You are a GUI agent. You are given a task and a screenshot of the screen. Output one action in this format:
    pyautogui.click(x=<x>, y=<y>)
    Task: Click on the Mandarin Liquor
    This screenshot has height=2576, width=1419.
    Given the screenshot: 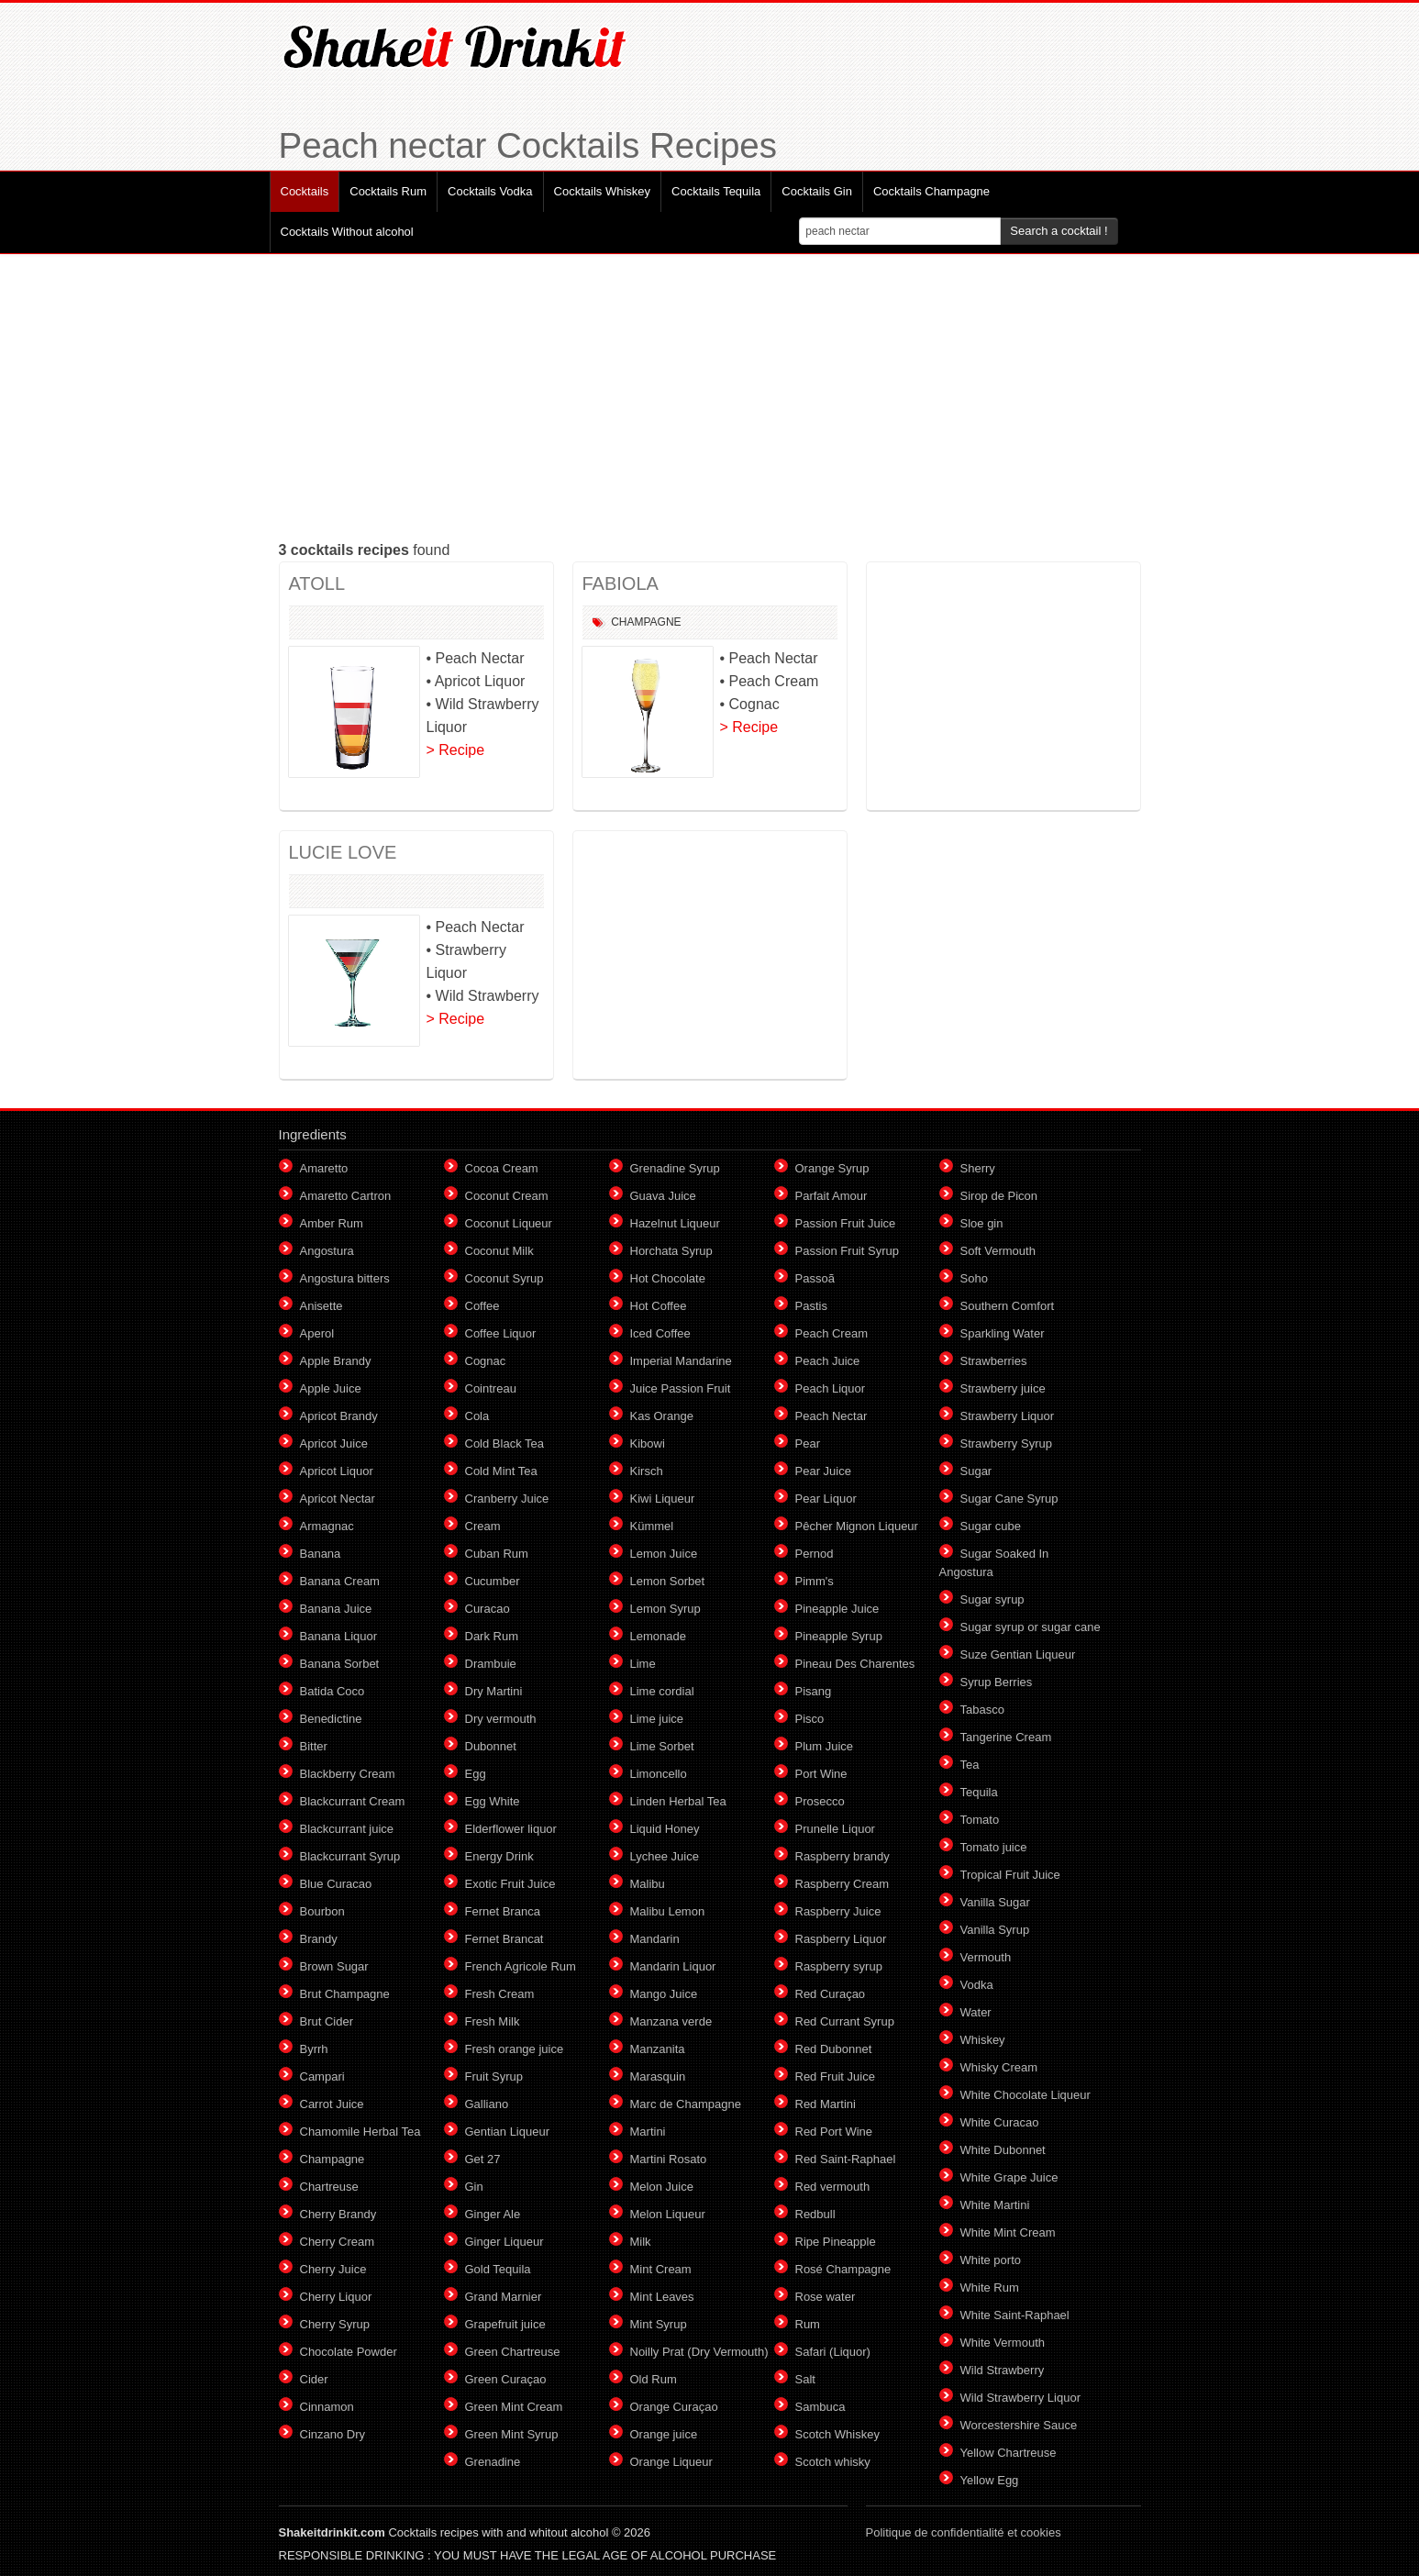 What is the action you would take?
    pyautogui.click(x=673, y=1966)
    